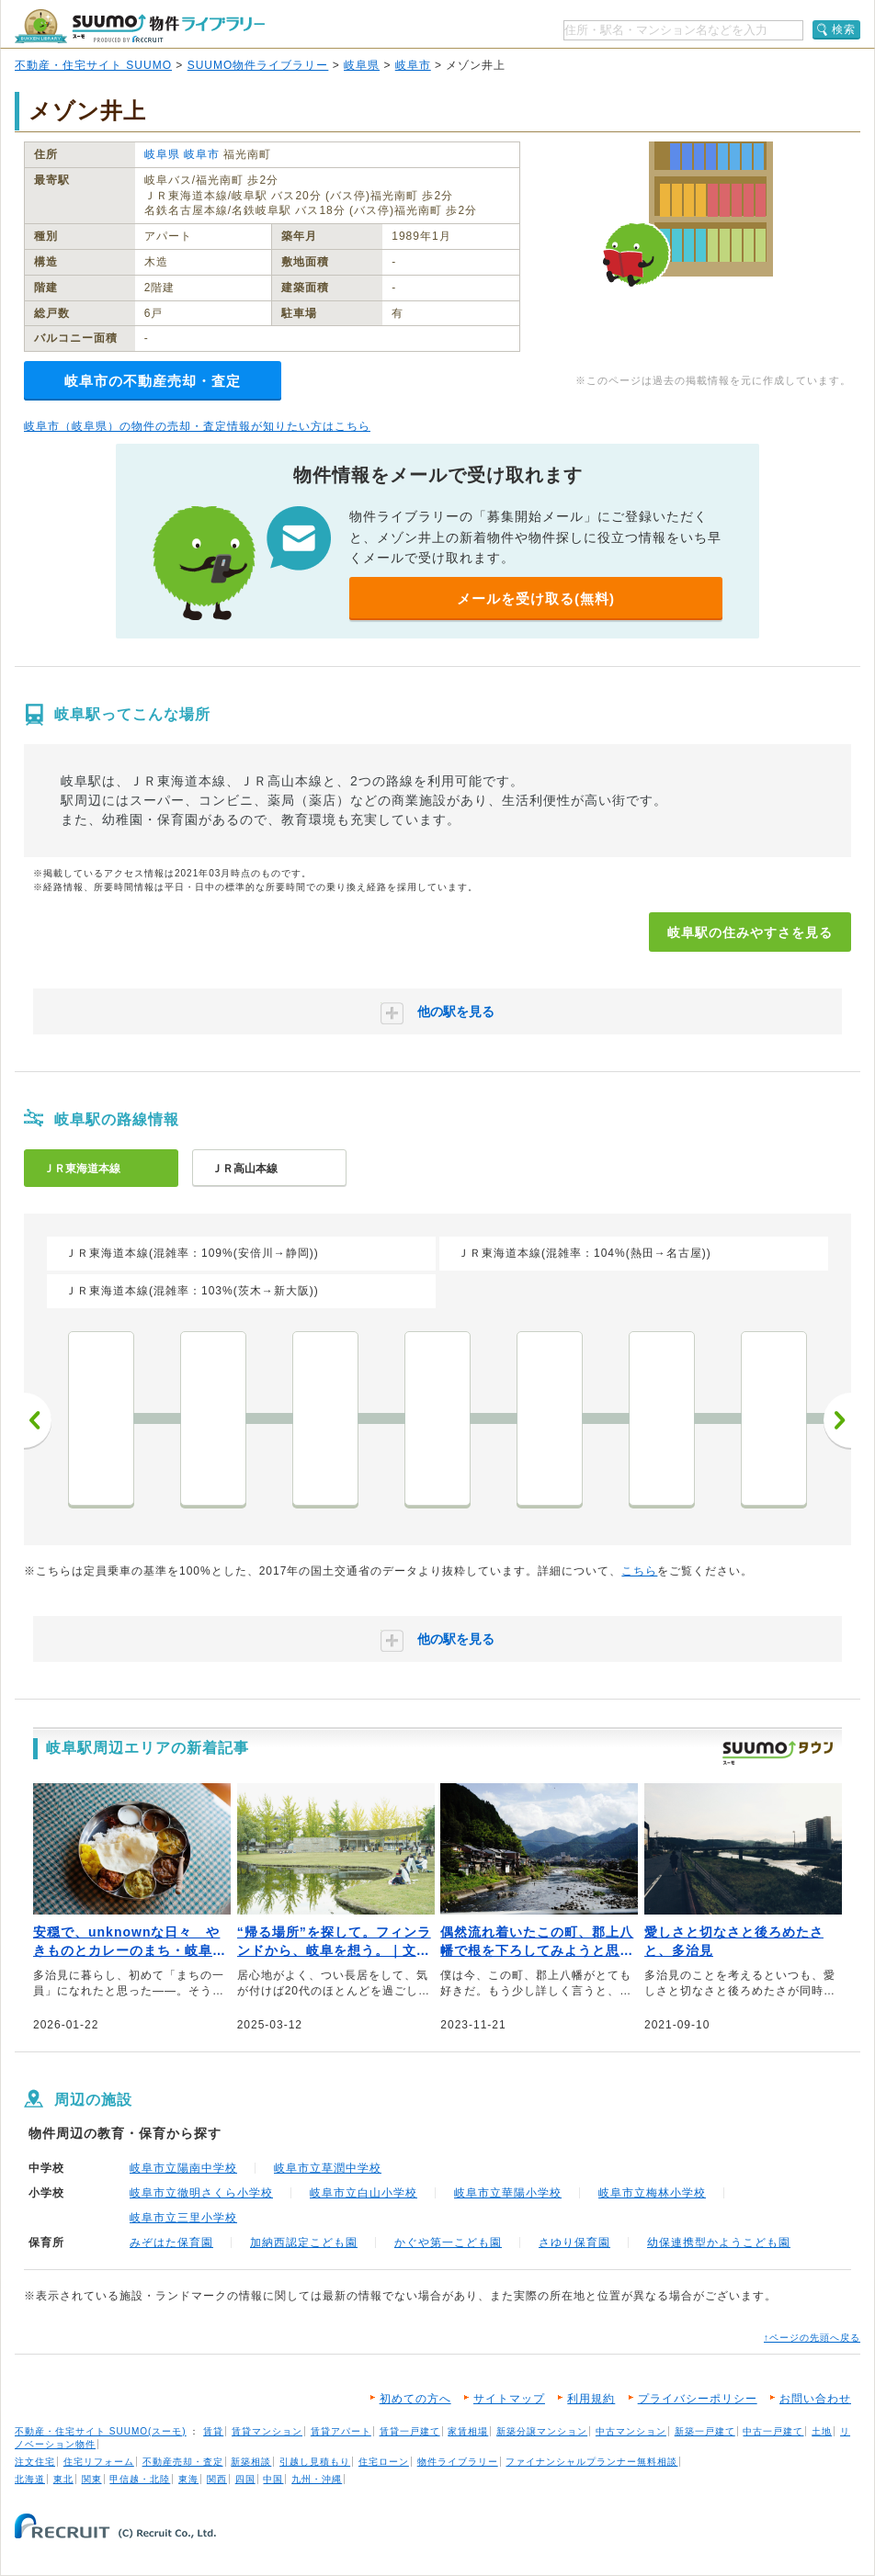 The width and height of the screenshot is (875, 2576). Describe the element at coordinates (251, 2462) in the screenshot. I see `新築相談` at that location.